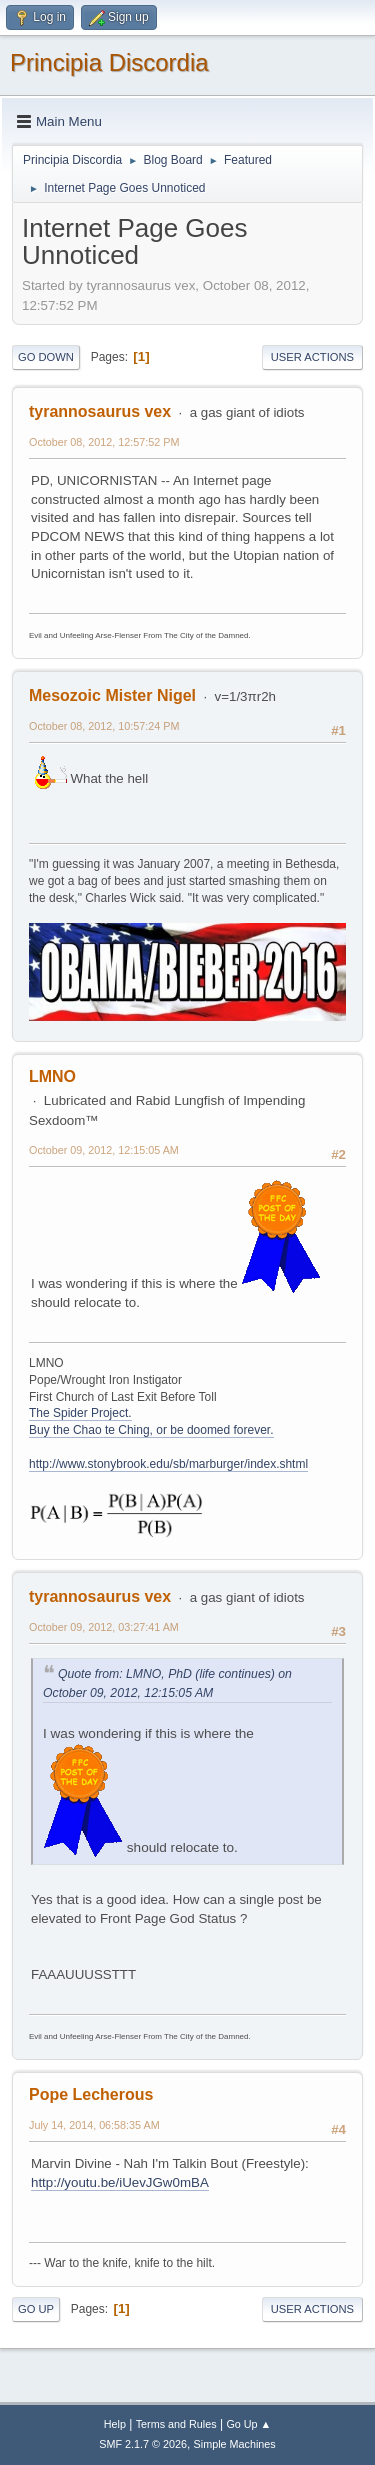 The image size is (375, 2465). Describe the element at coordinates (94, 2125) in the screenshot. I see `July 14, 2014, 06:58:35 AM` at that location.